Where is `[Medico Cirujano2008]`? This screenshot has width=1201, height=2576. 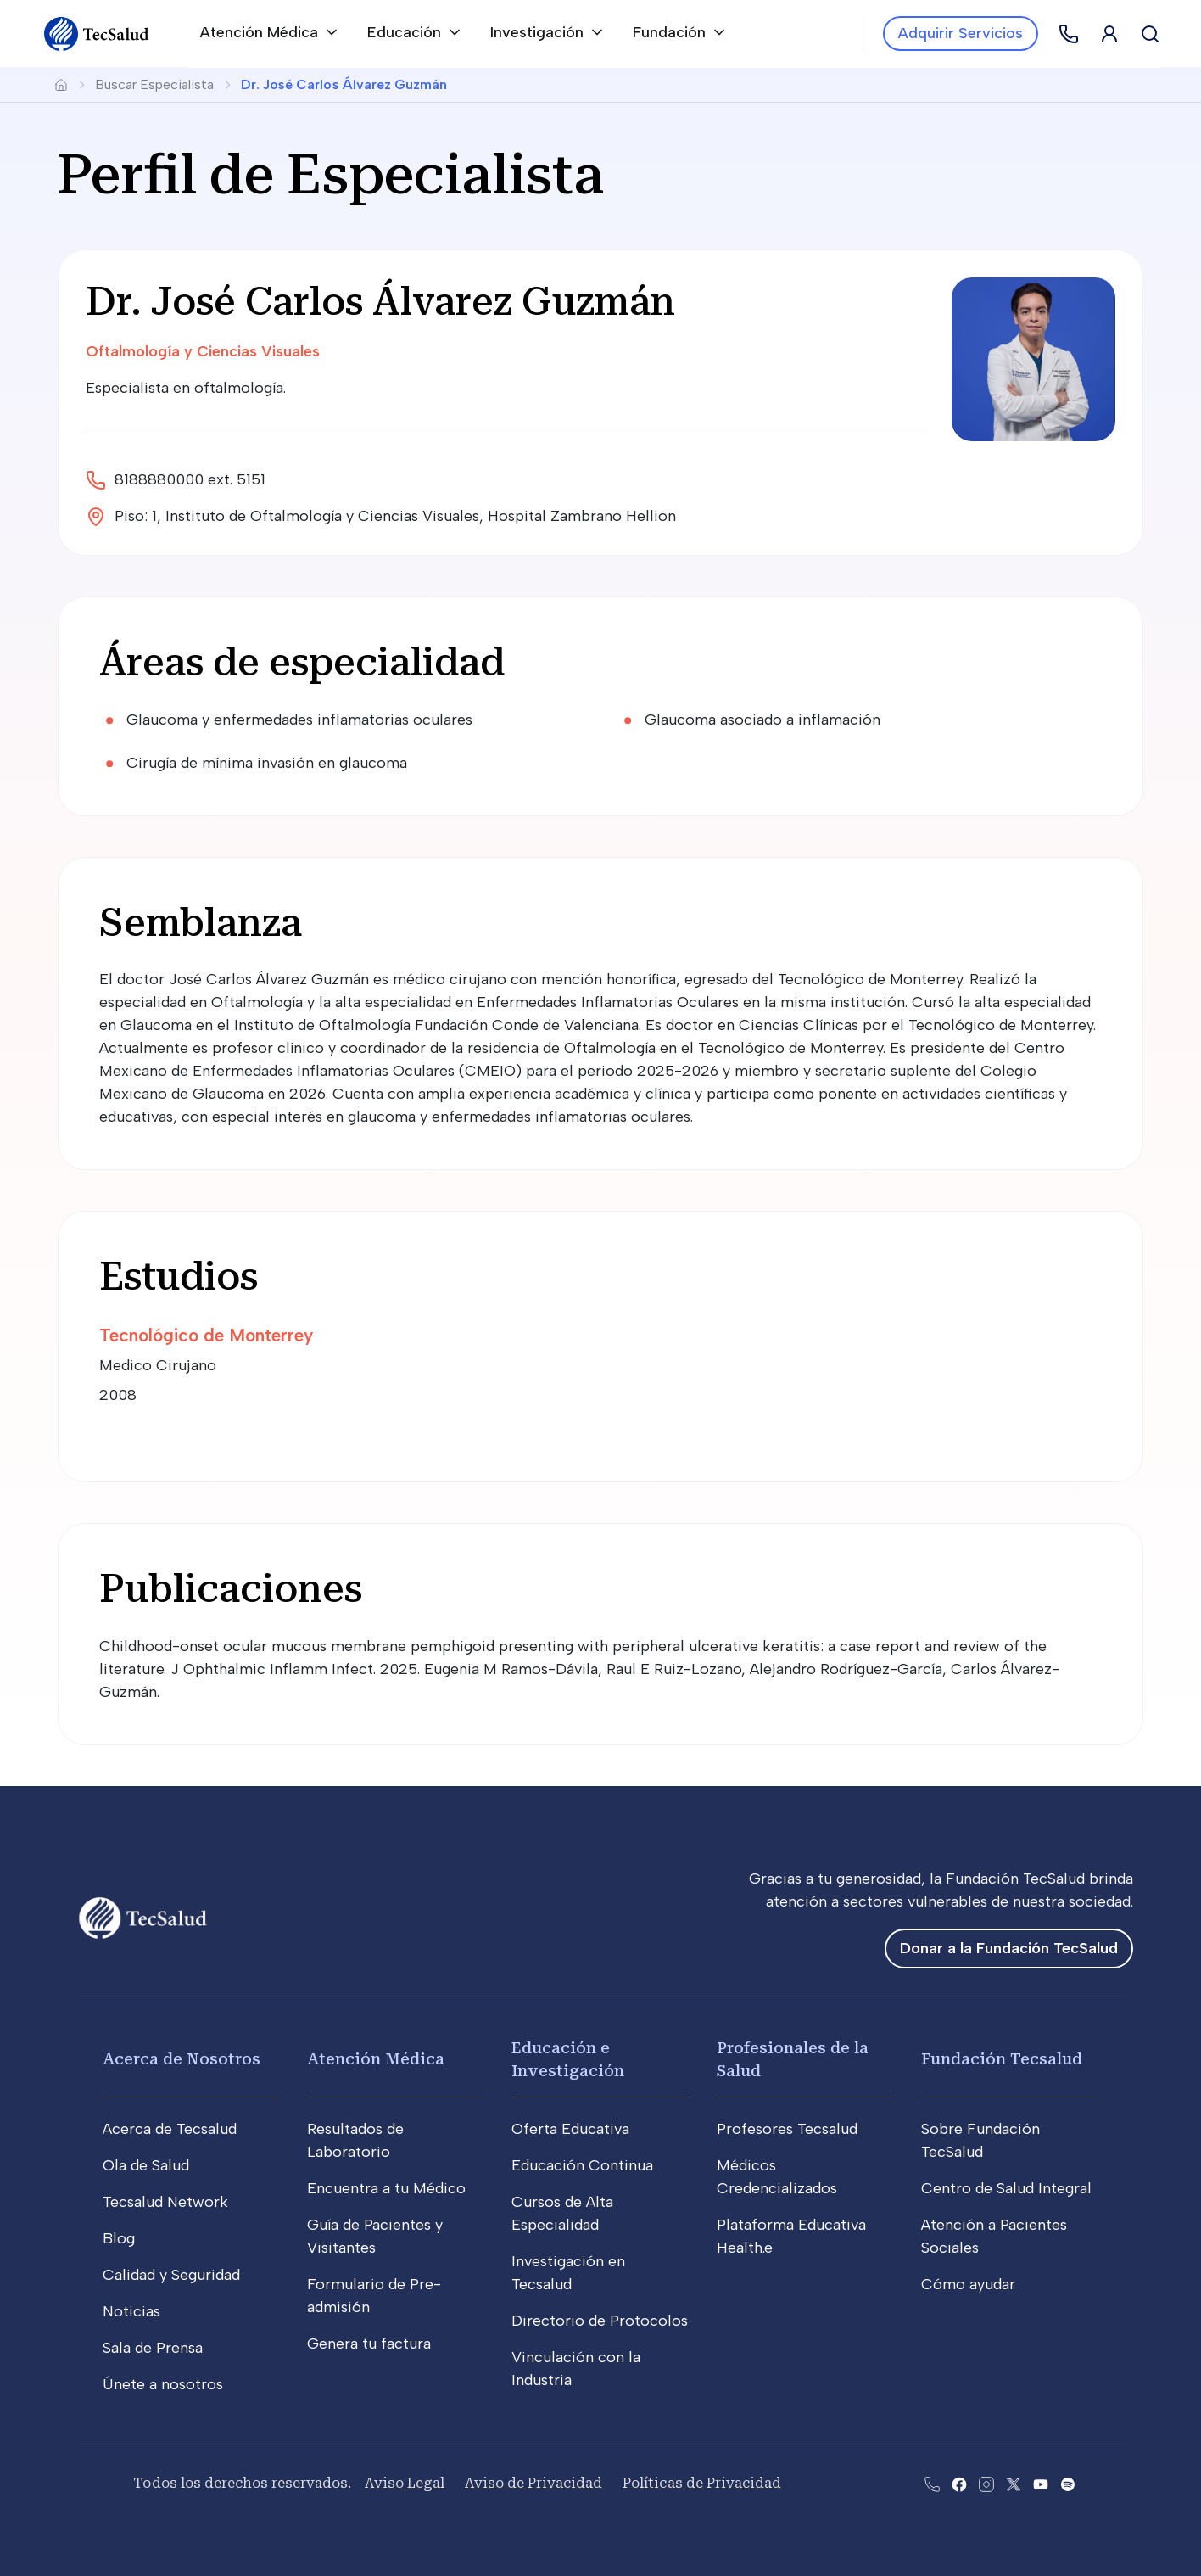
[Medico Cirujano2008] is located at coordinates (343, 1384).